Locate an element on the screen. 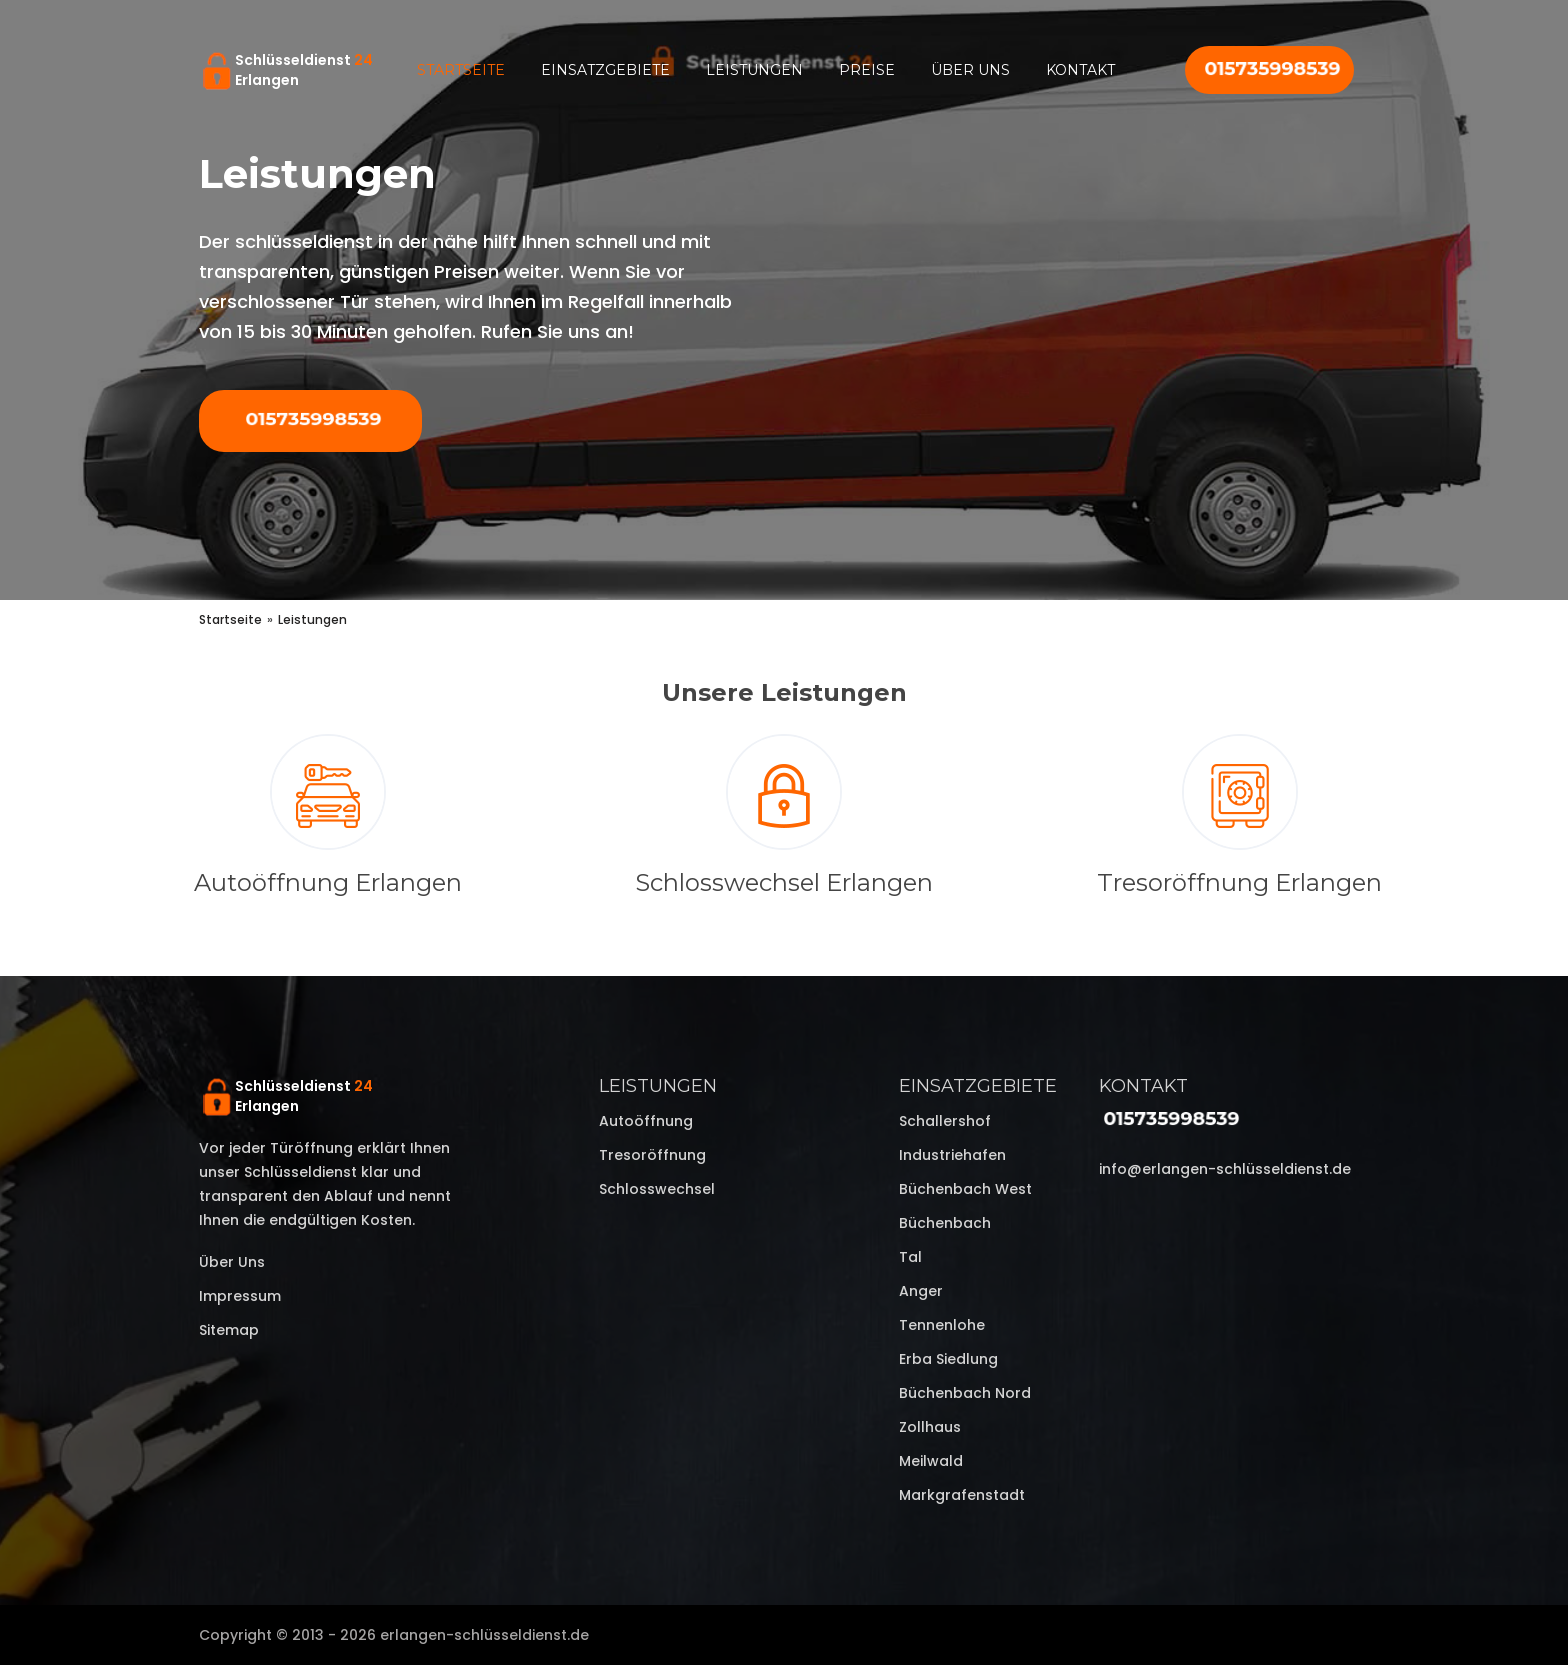 This screenshot has width=1568, height=1665. Erba Siedlung is located at coordinates (948, 1359).